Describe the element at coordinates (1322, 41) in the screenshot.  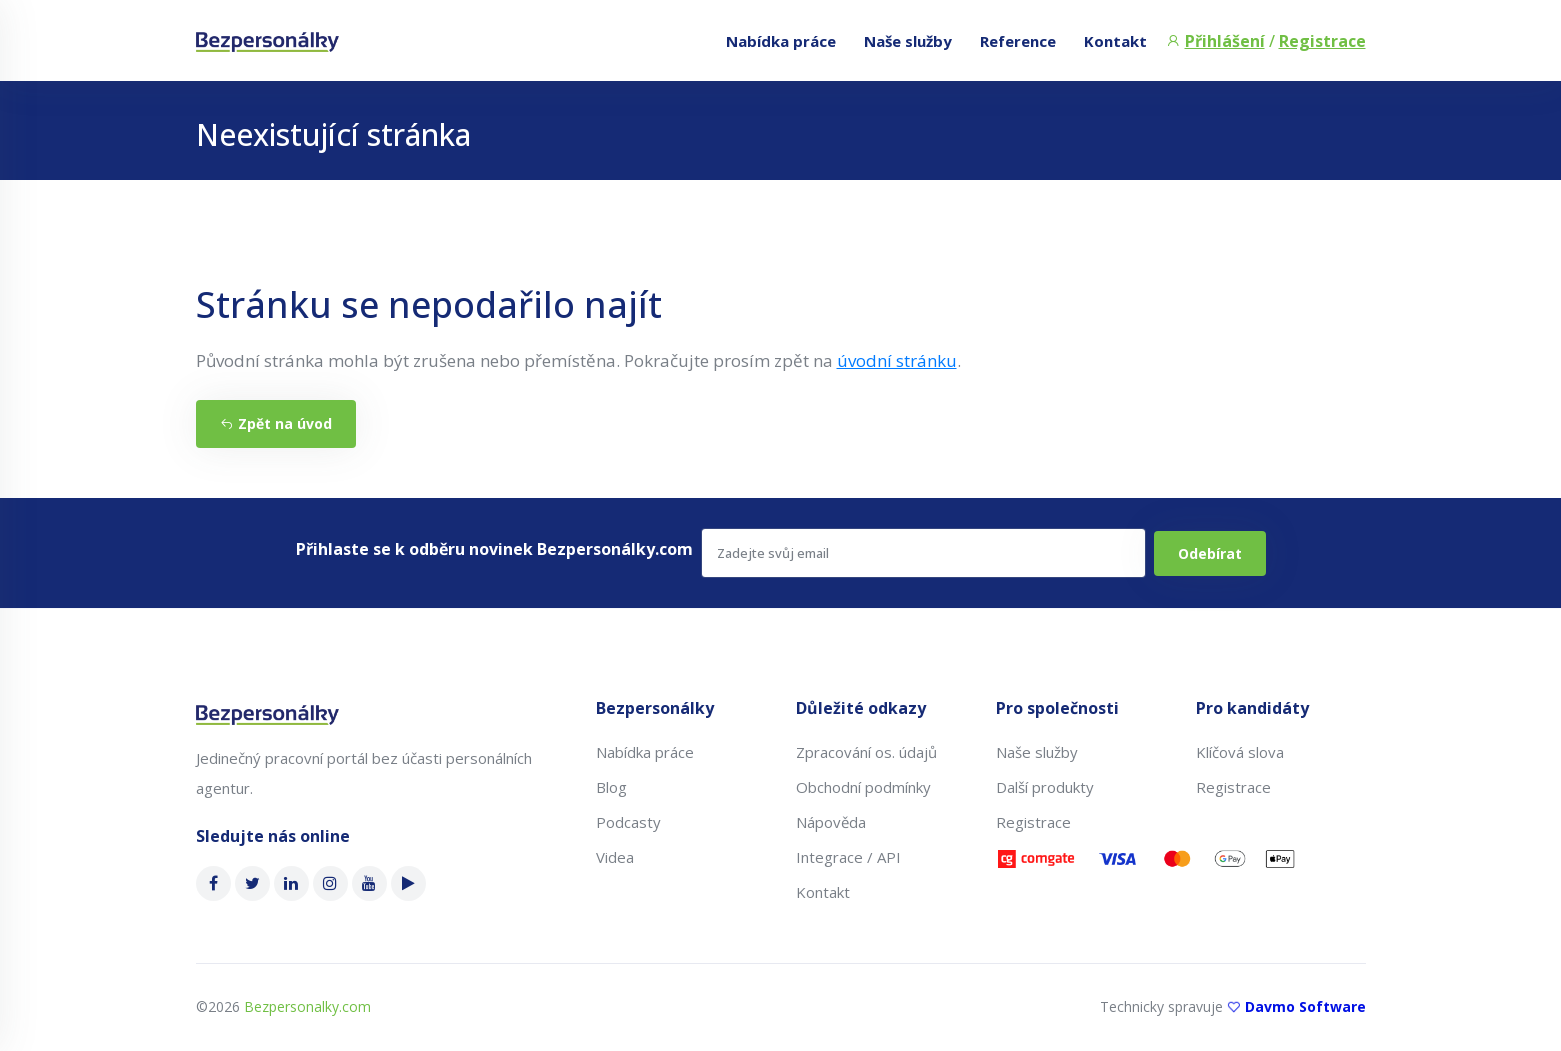
I see `Registrace` at that location.